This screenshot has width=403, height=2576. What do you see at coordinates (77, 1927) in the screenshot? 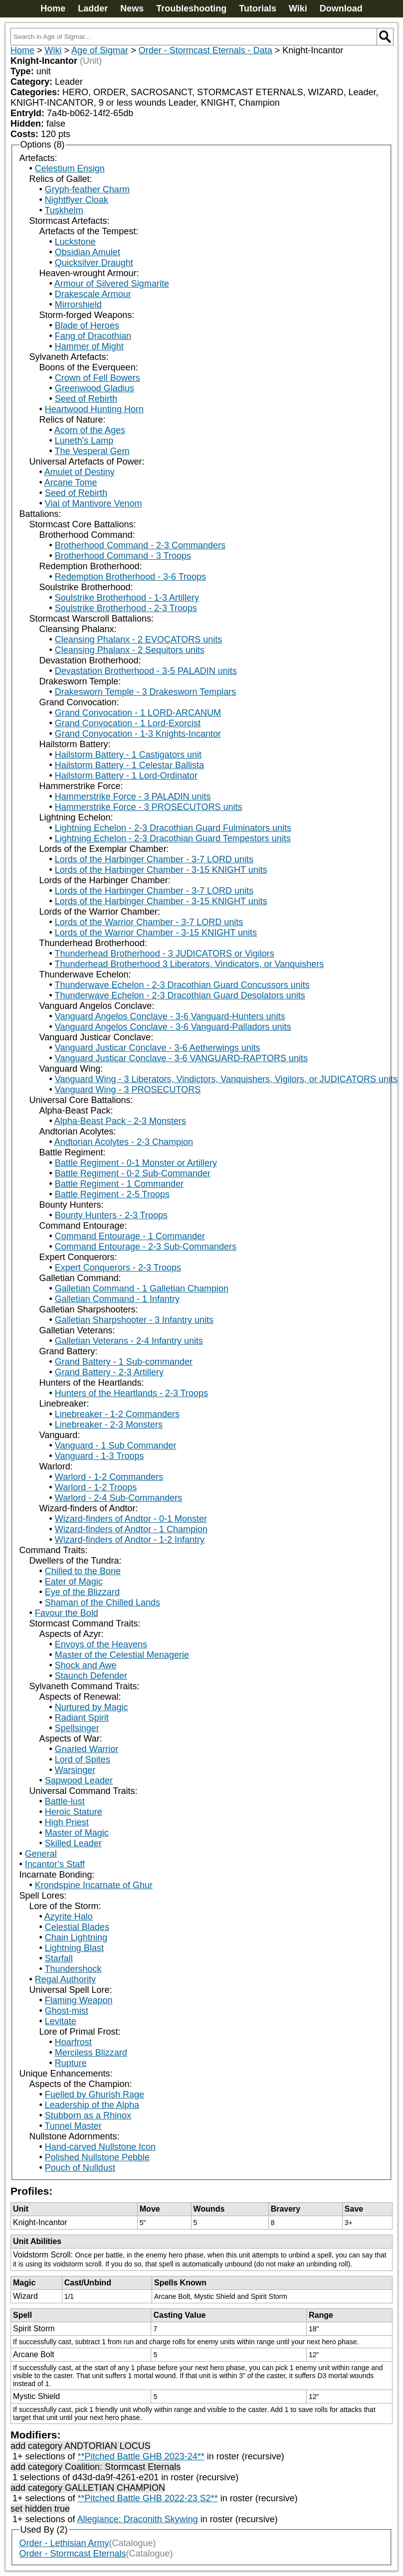
I see `Celestial Blades` at bounding box center [77, 1927].